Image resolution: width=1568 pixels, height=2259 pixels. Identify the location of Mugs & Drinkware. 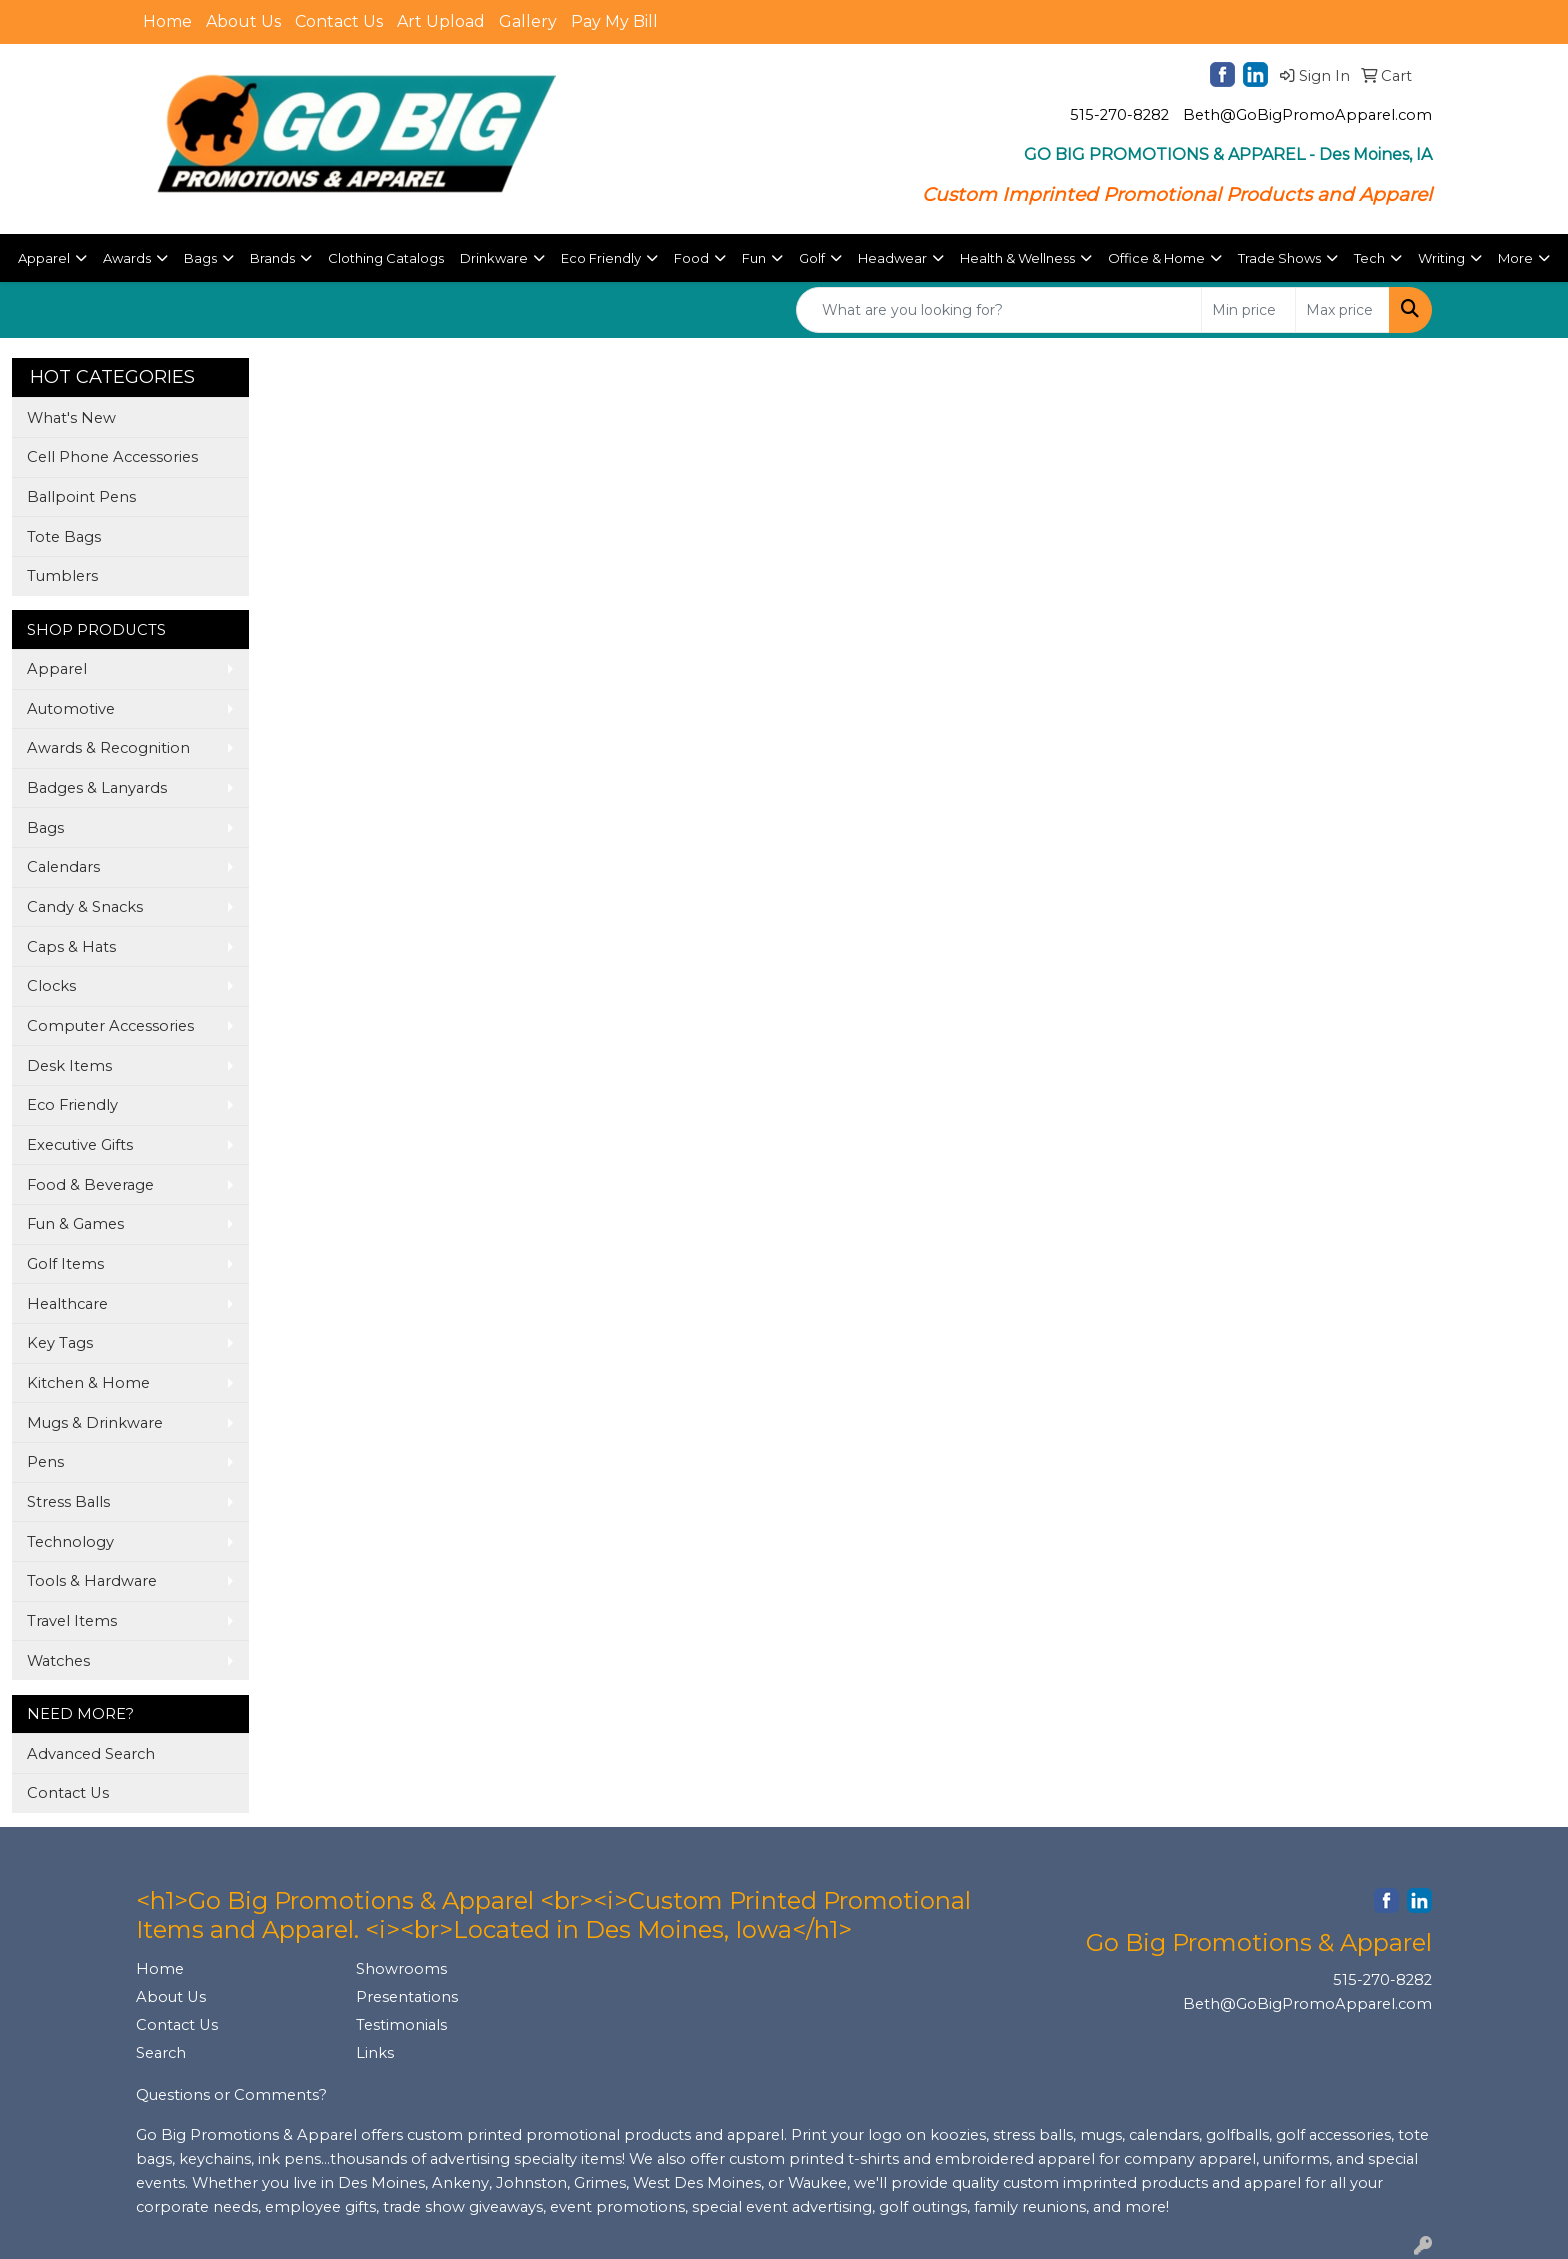
(95, 1423).